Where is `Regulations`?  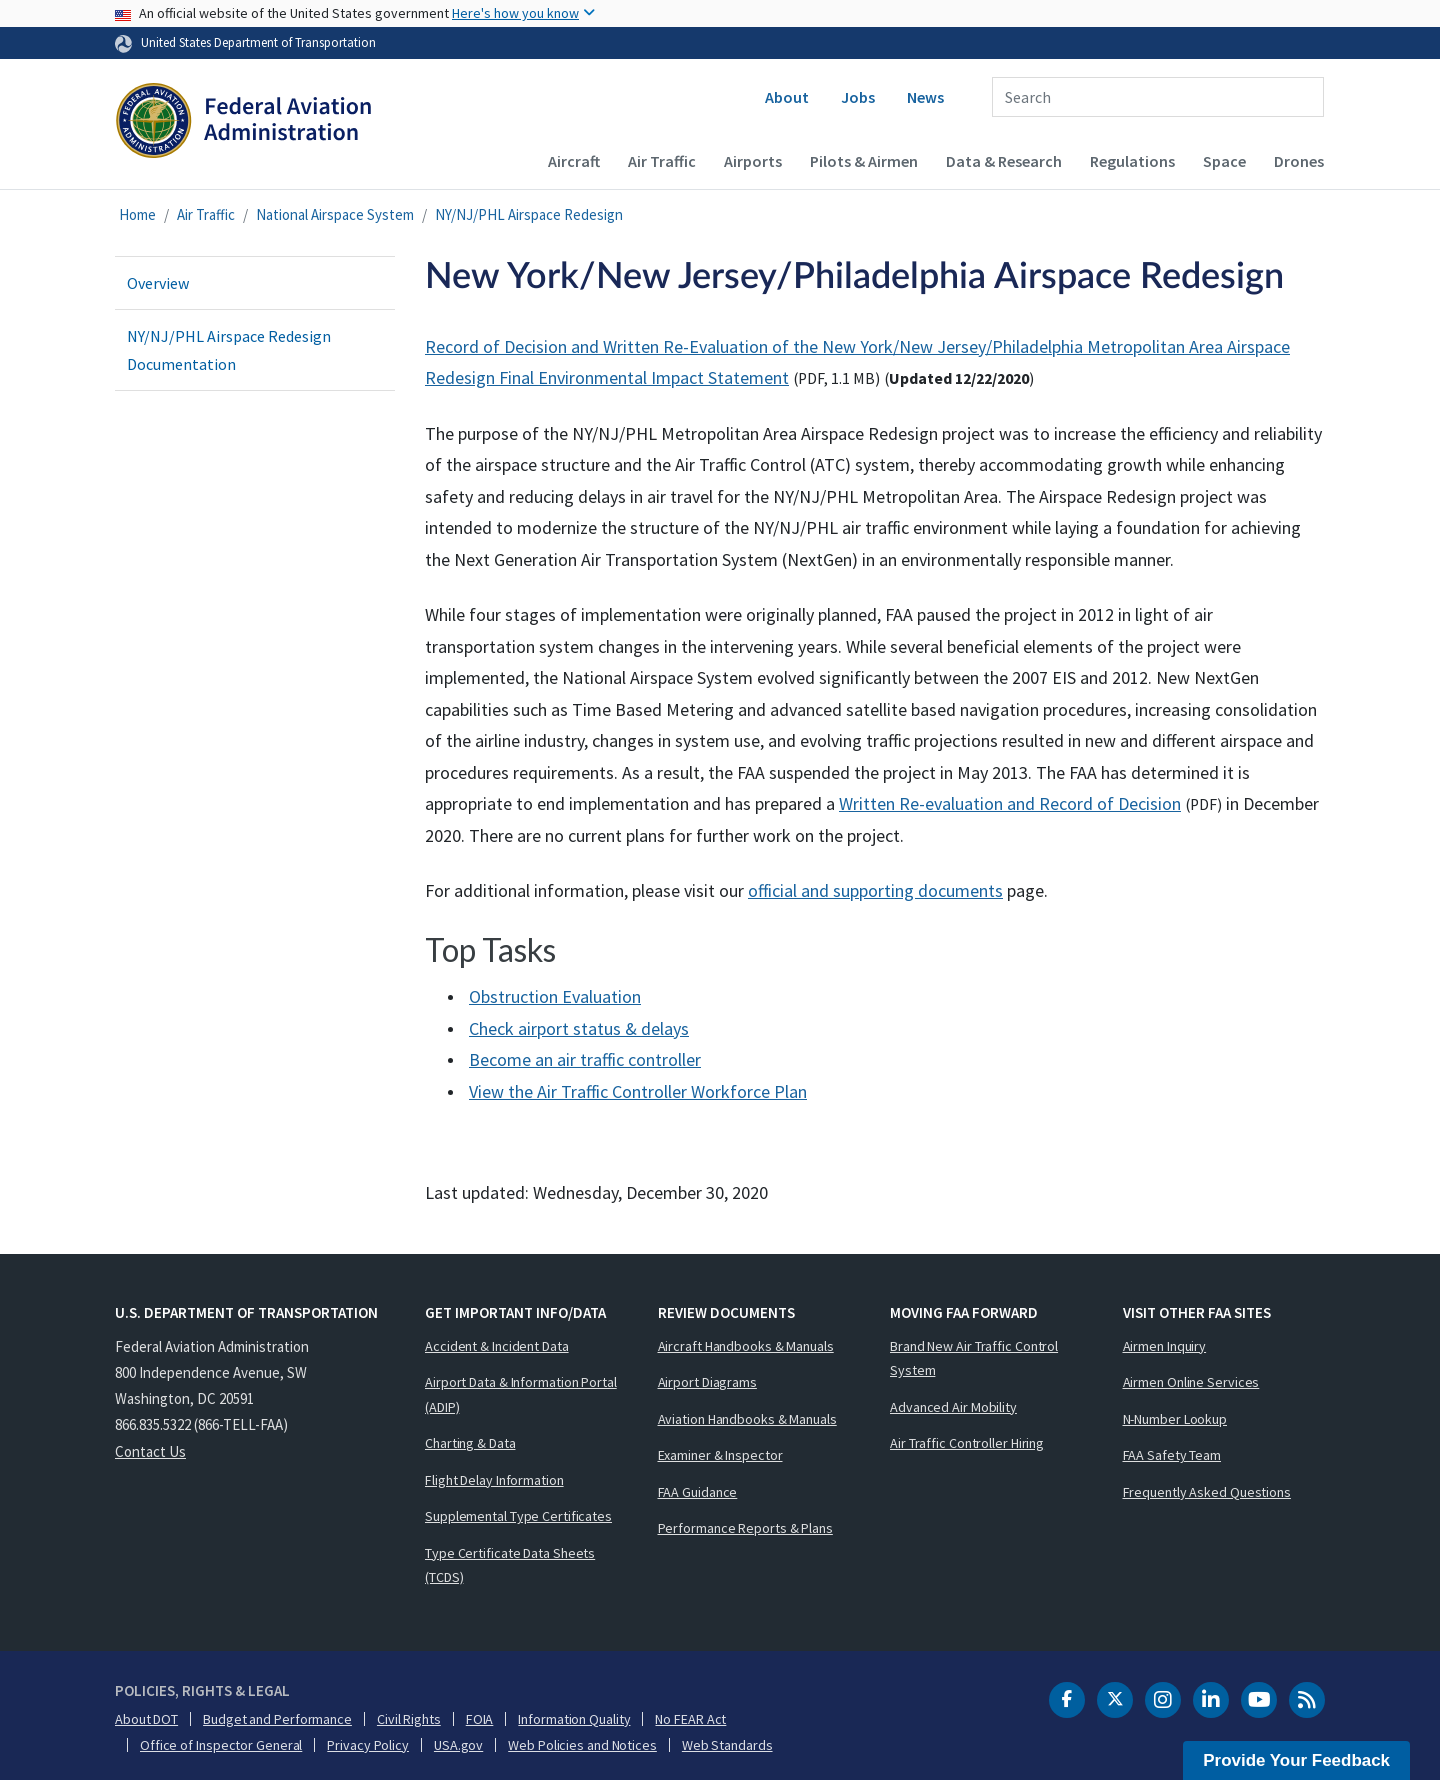
Regulations is located at coordinates (1132, 161).